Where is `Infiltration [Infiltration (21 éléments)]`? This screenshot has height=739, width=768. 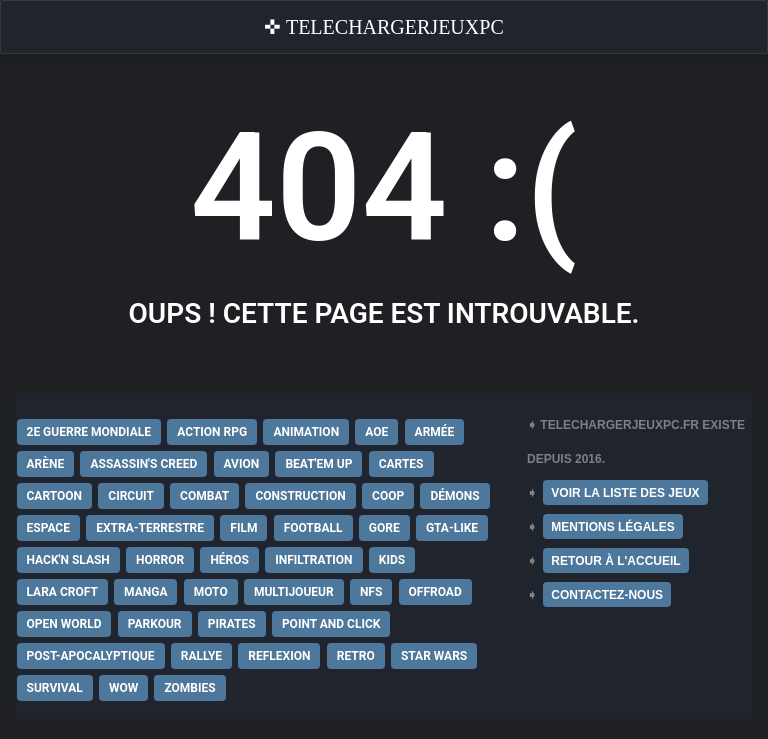 Infiltration [Infiltration (21 éléments)] is located at coordinates (313, 560).